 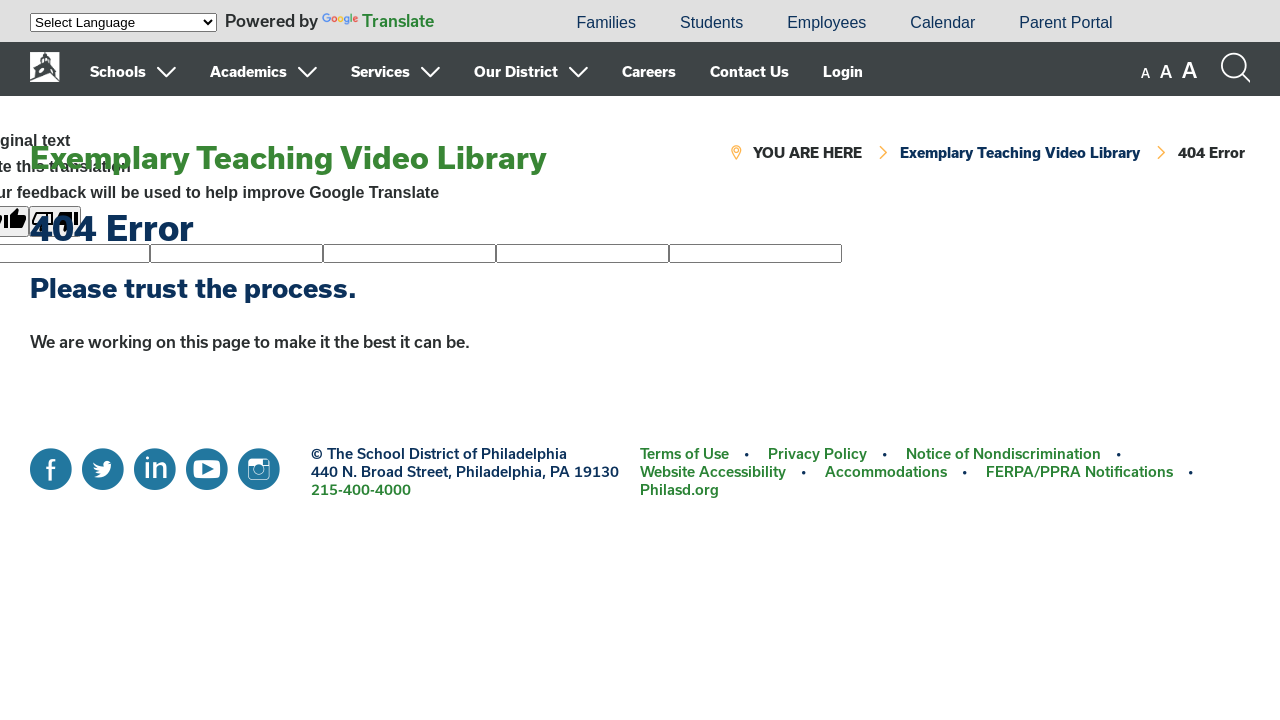 I want to click on [set font size to medium], so click(x=1166, y=72).